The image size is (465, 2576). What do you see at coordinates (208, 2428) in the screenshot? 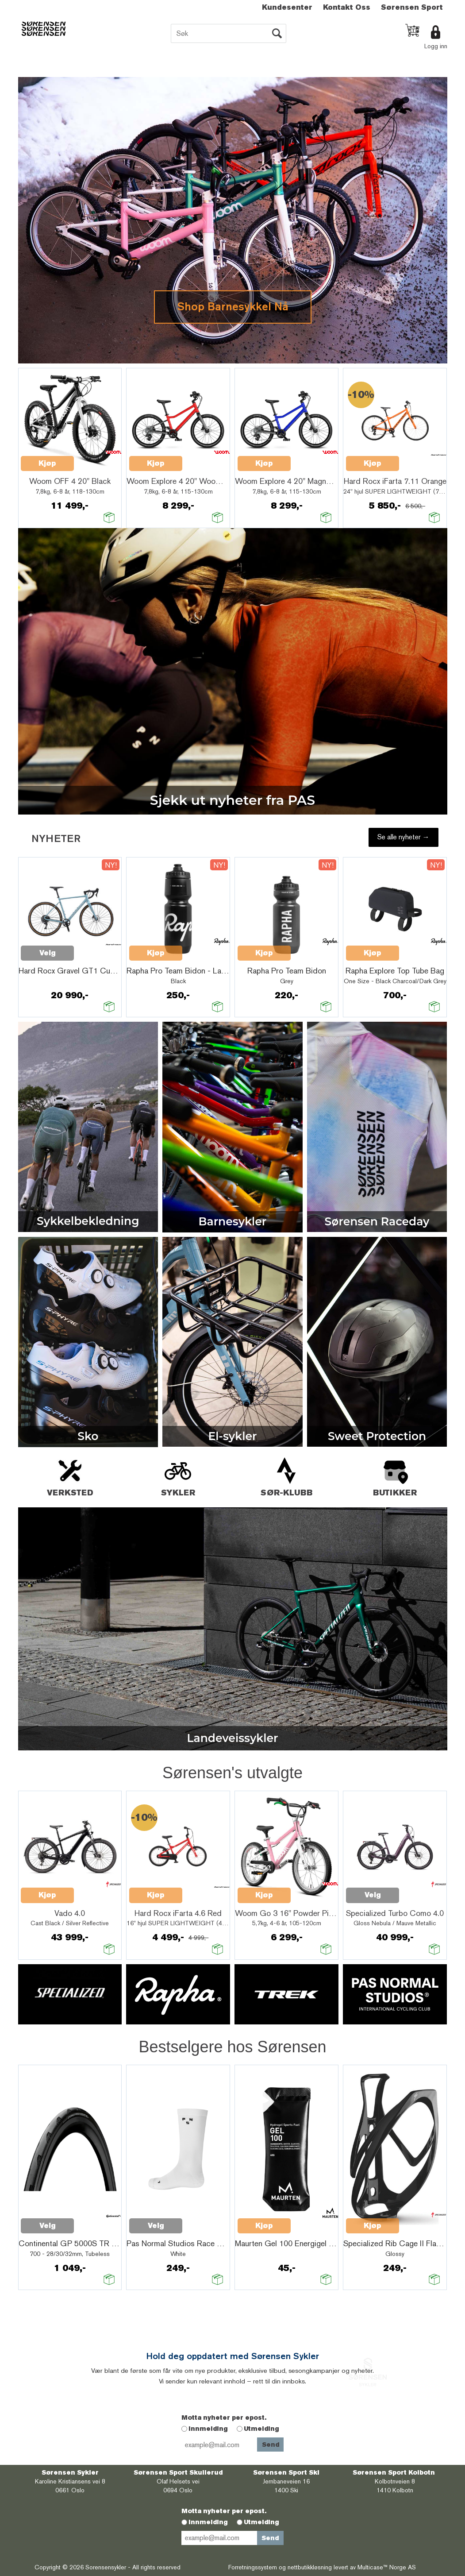
I see `Innmelding` at bounding box center [208, 2428].